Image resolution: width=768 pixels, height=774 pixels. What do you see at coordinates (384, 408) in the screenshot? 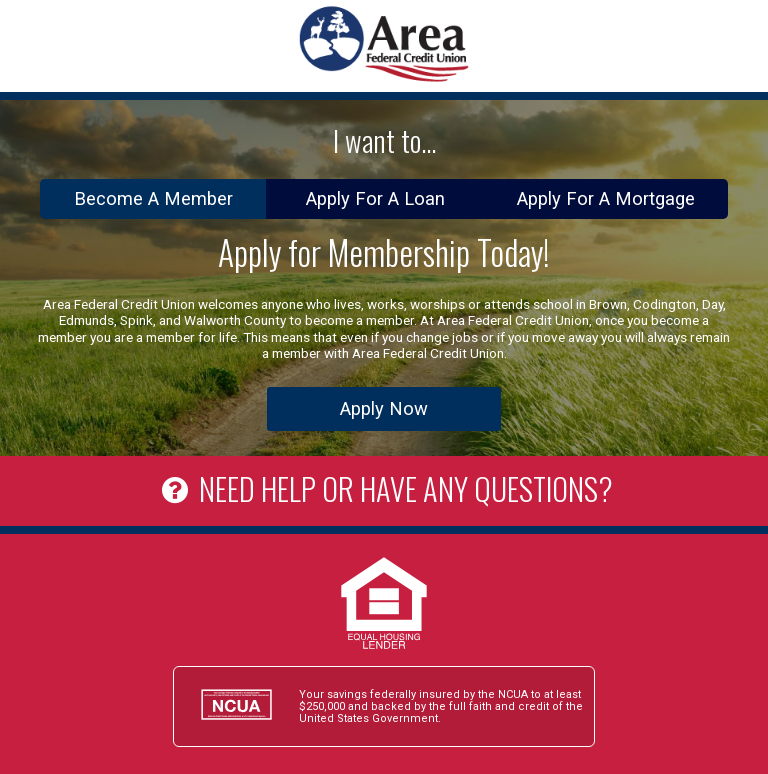
I see `Apply Now` at bounding box center [384, 408].